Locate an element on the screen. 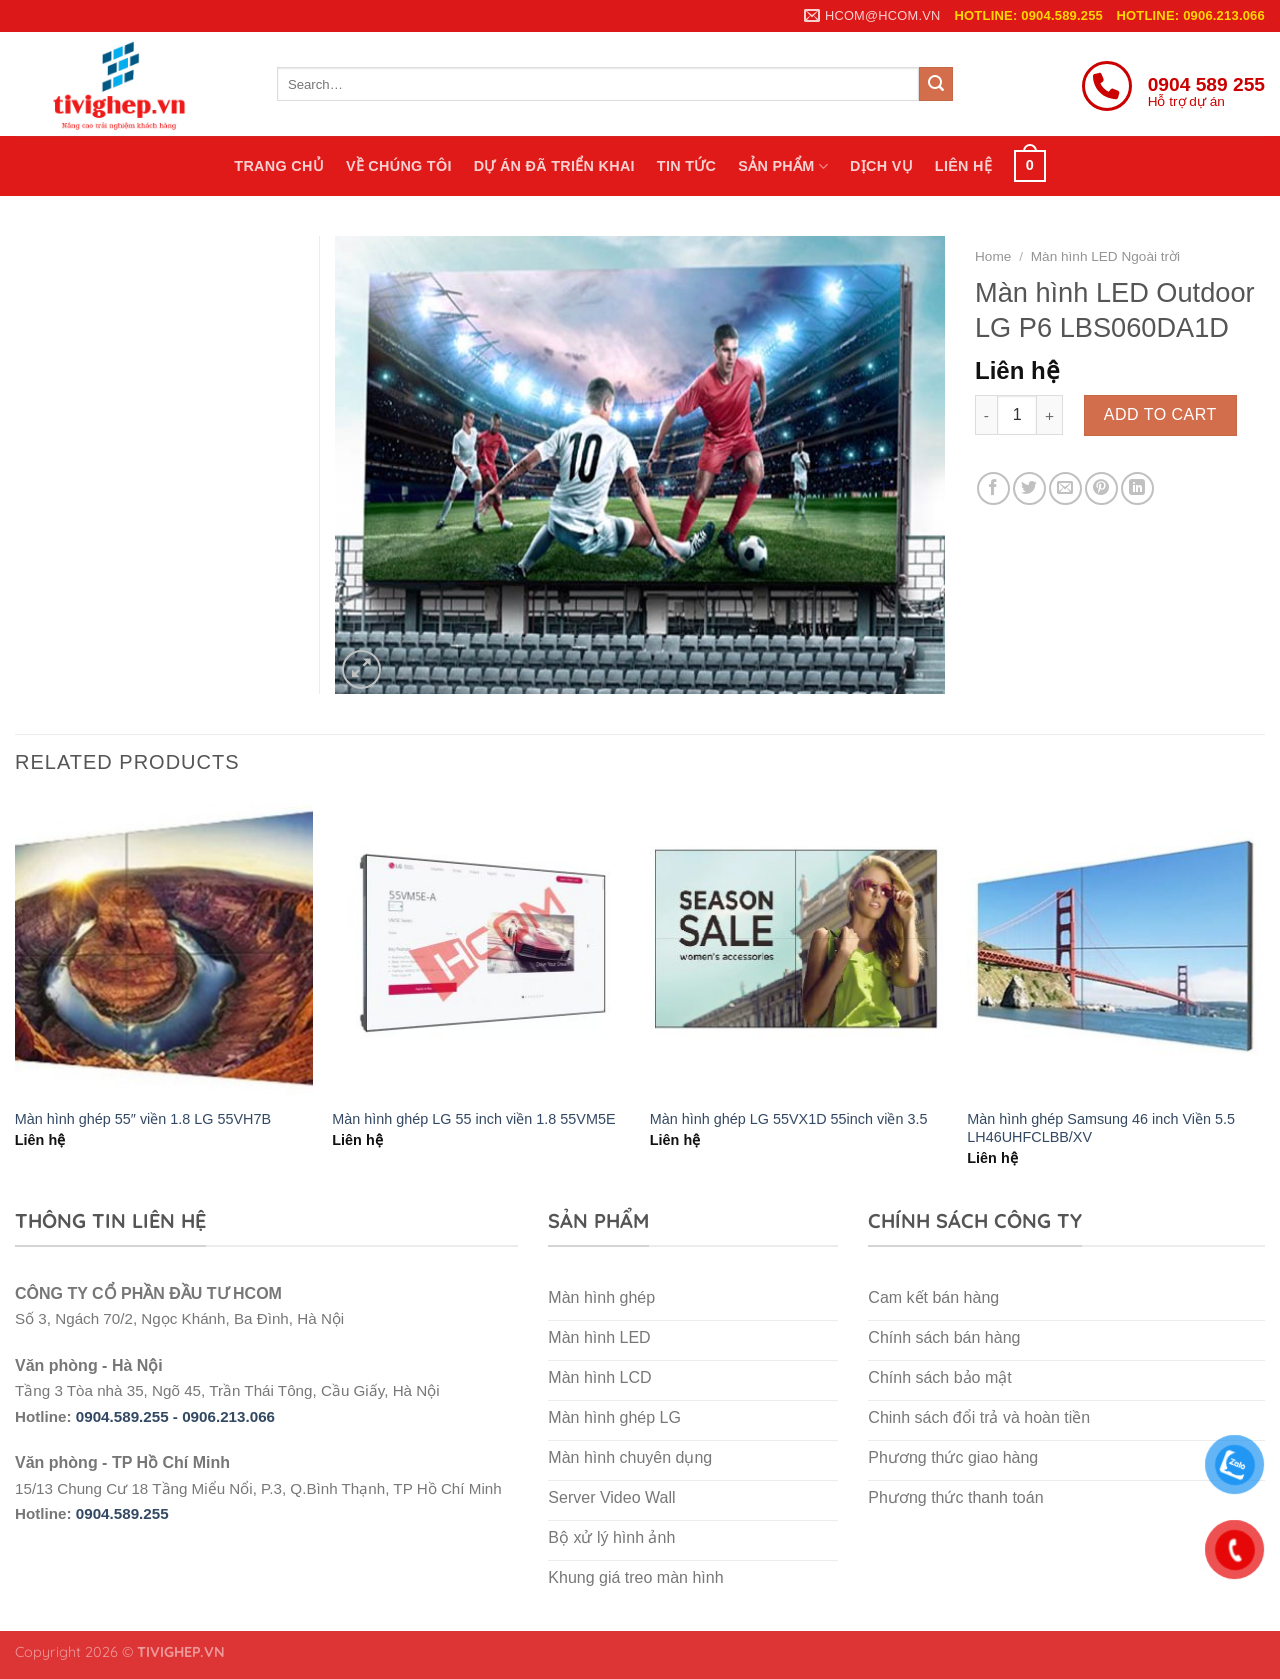 The image size is (1280, 1679). Add to cart is located at coordinates (1160, 414).